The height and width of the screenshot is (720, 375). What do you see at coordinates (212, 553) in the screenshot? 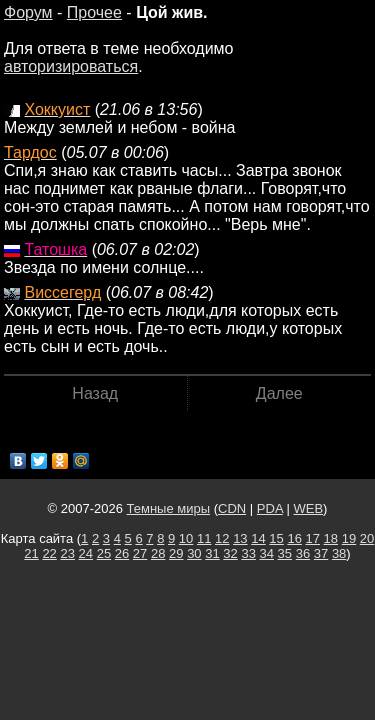
I see `31` at bounding box center [212, 553].